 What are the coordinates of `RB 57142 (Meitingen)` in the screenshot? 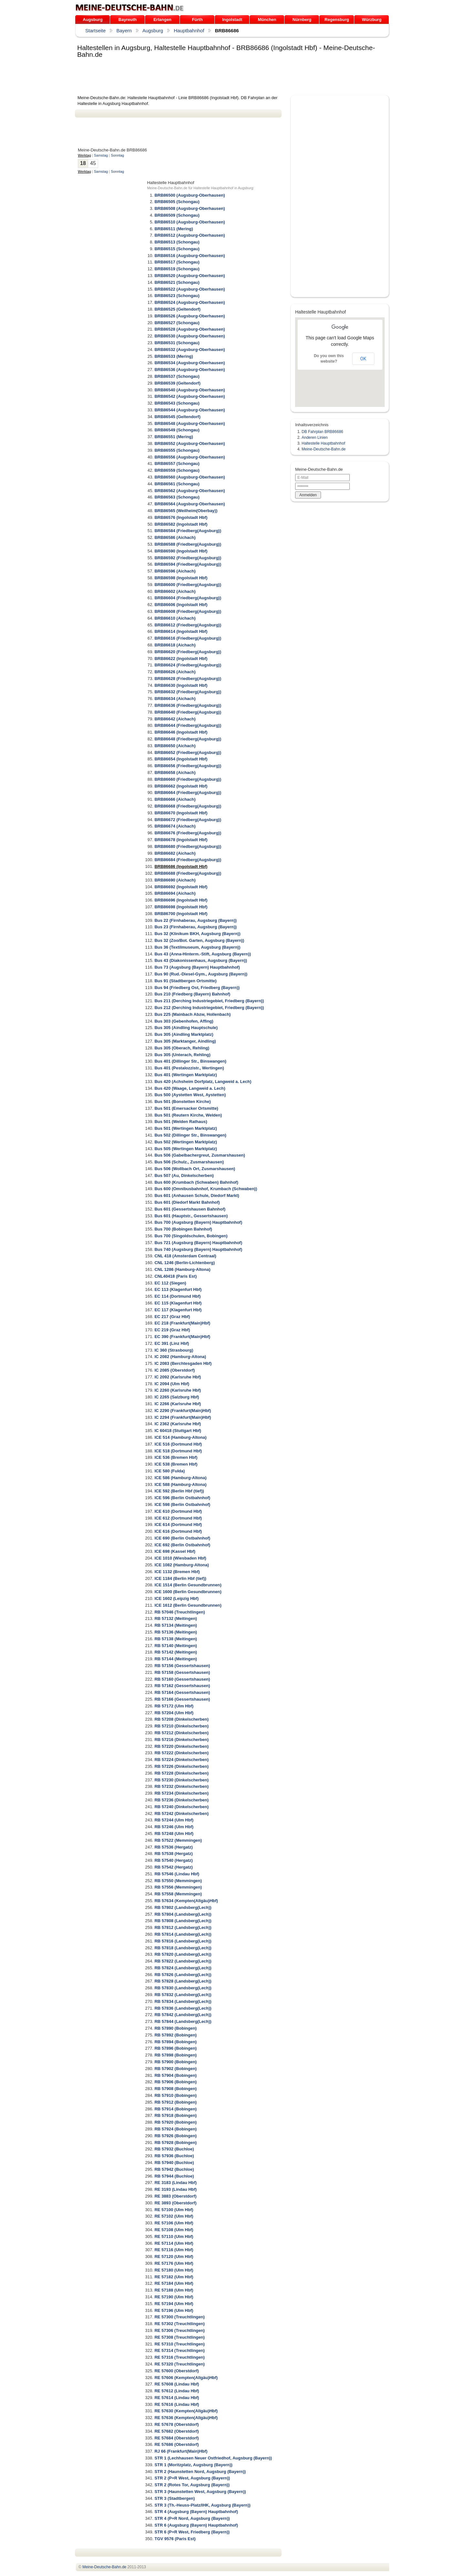 It's located at (175, 1652).